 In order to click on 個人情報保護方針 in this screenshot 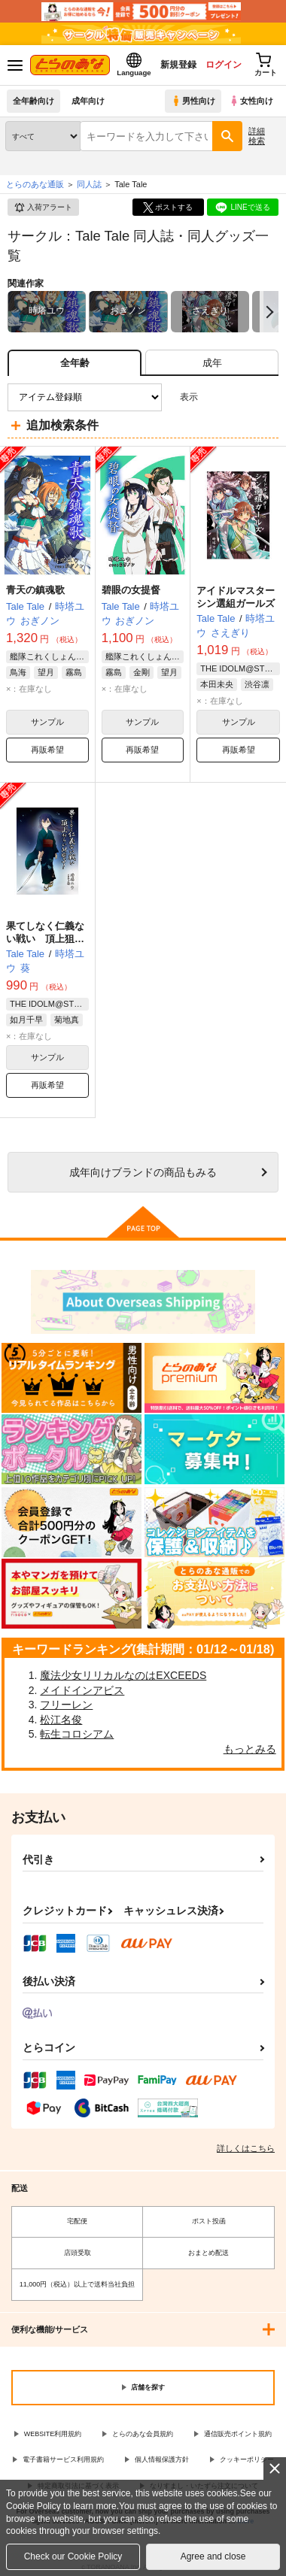, I will do `click(162, 2459)`.